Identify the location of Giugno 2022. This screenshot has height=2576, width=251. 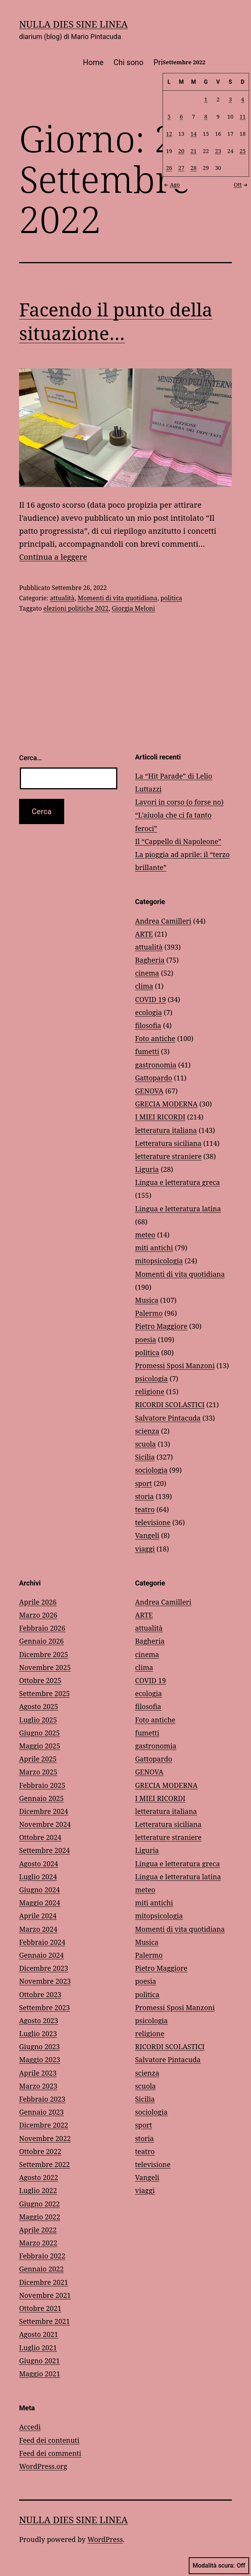
(39, 2203).